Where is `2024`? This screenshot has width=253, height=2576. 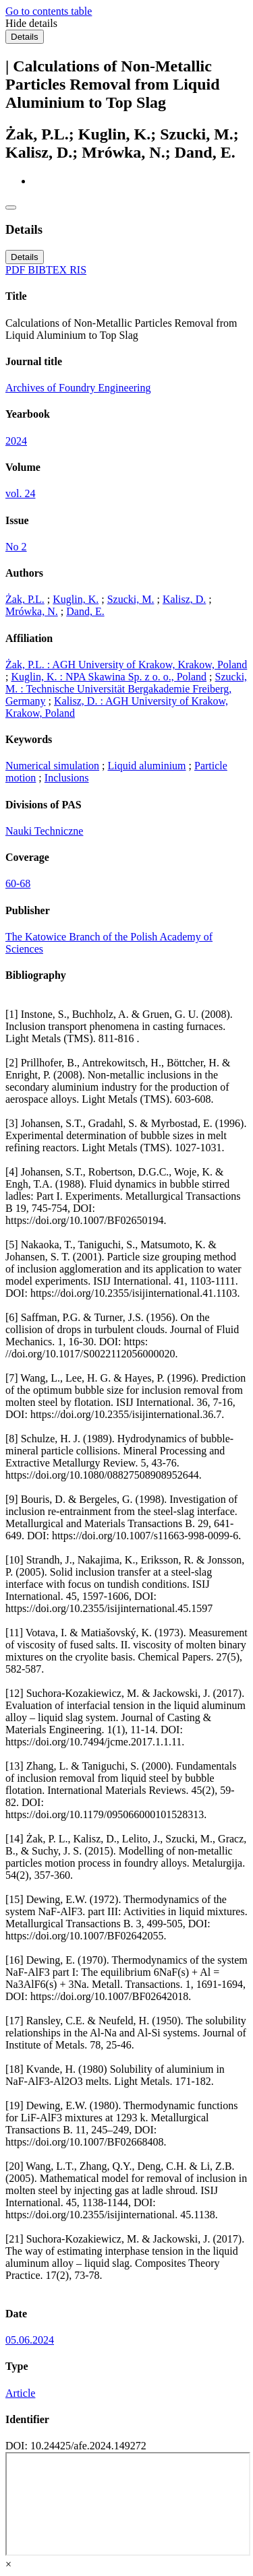
2024 is located at coordinates (16, 441).